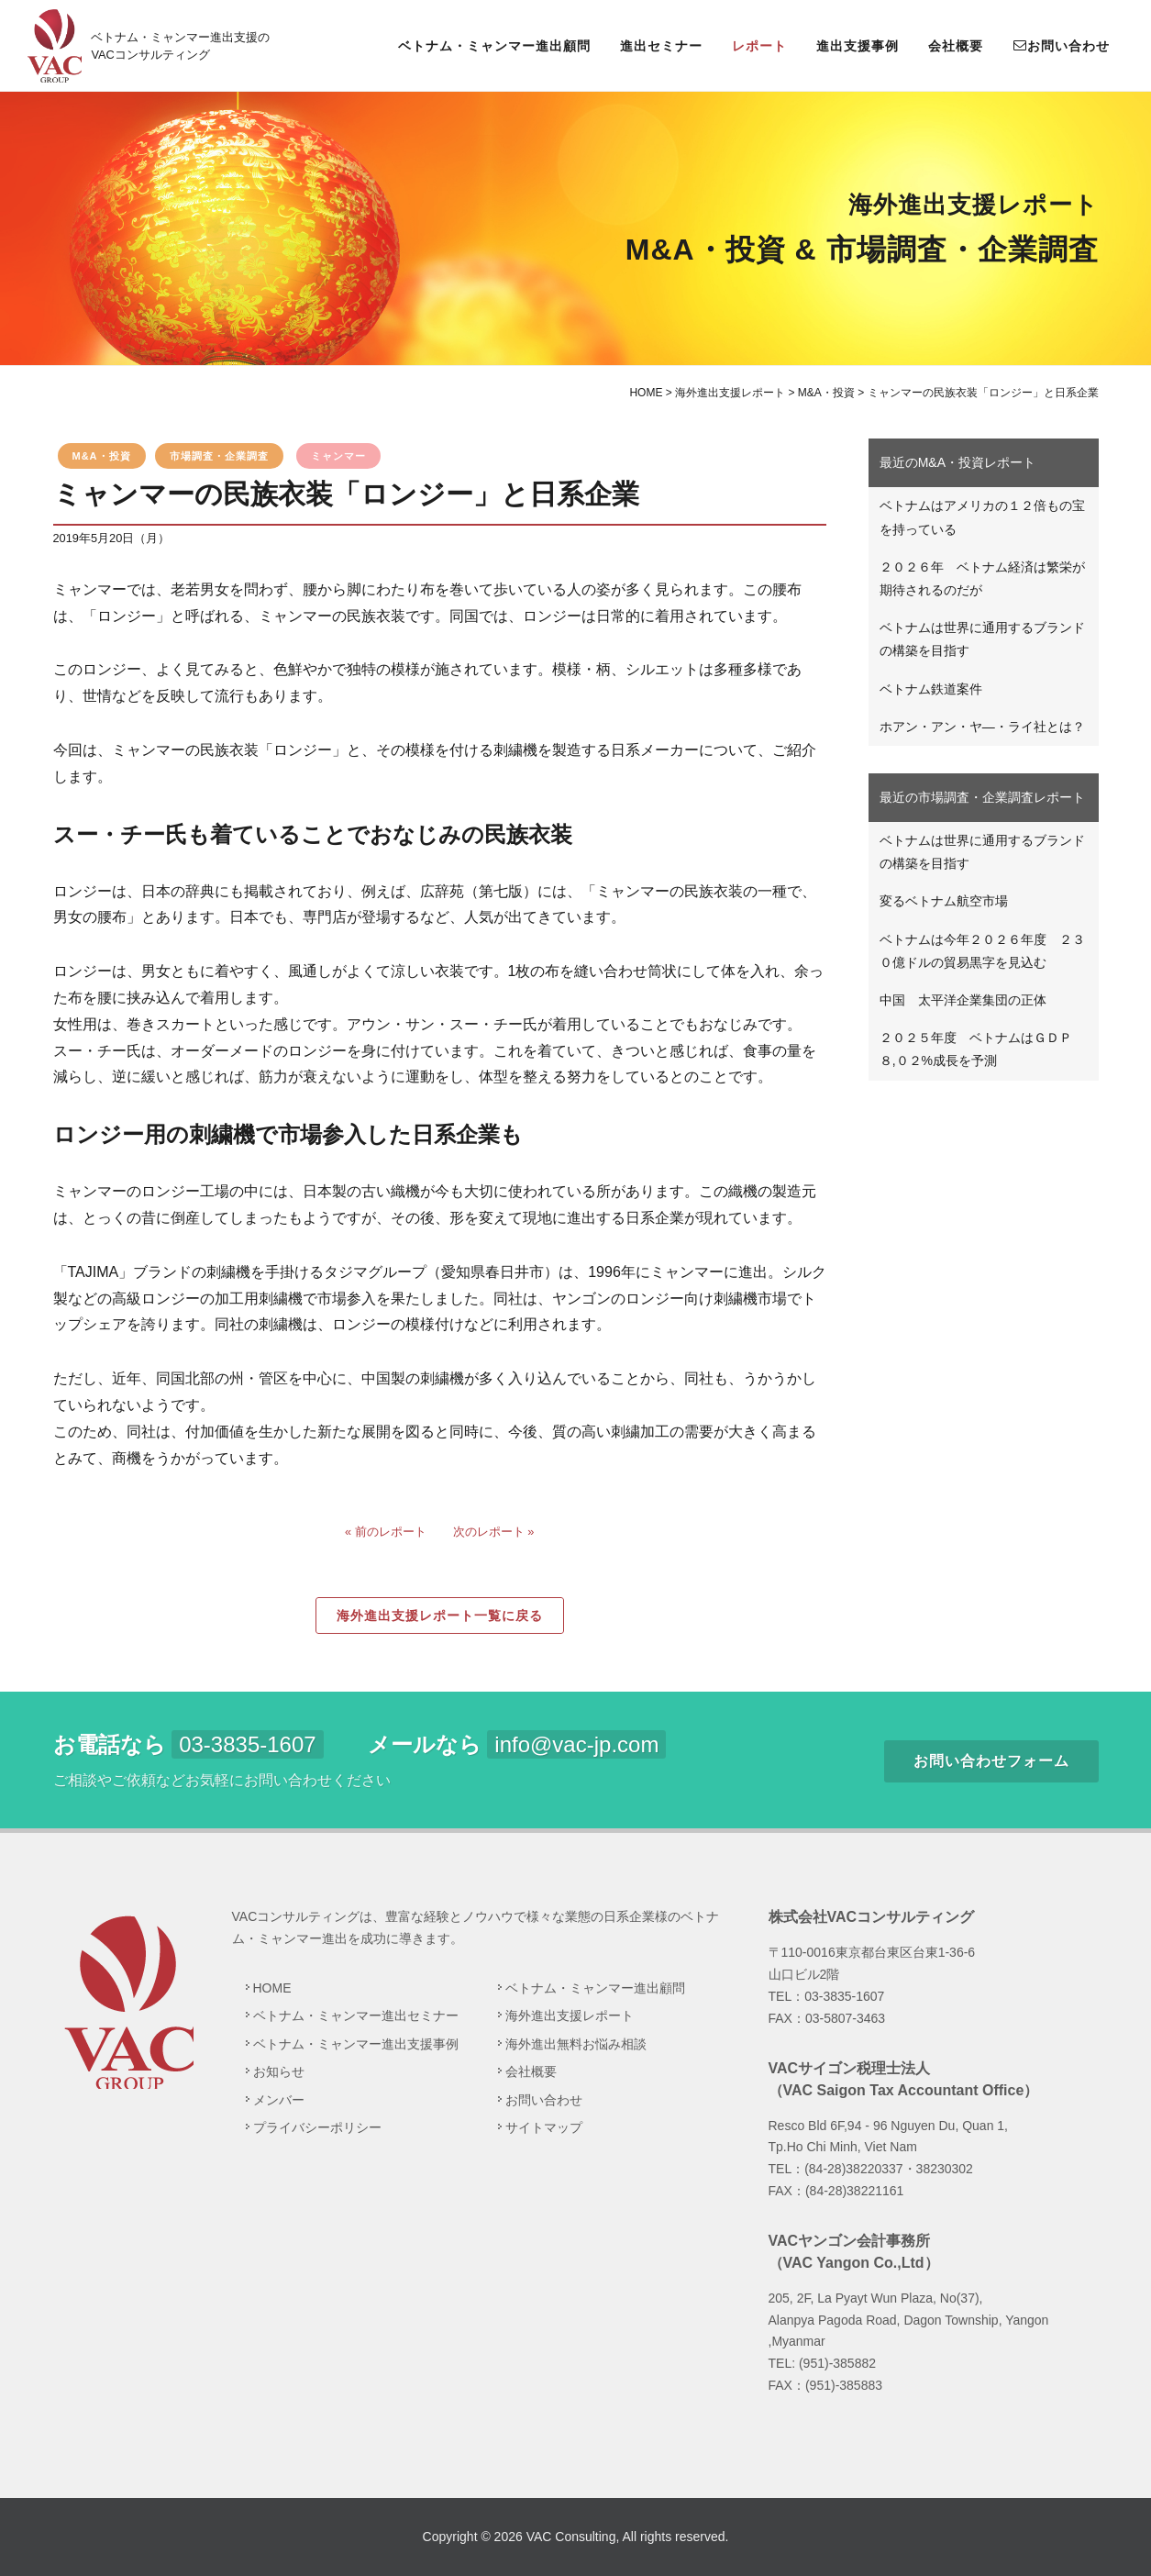 This screenshot has height=2576, width=1151. What do you see at coordinates (982, 797) in the screenshot?
I see `最近の市場調査・企業調査レポート` at bounding box center [982, 797].